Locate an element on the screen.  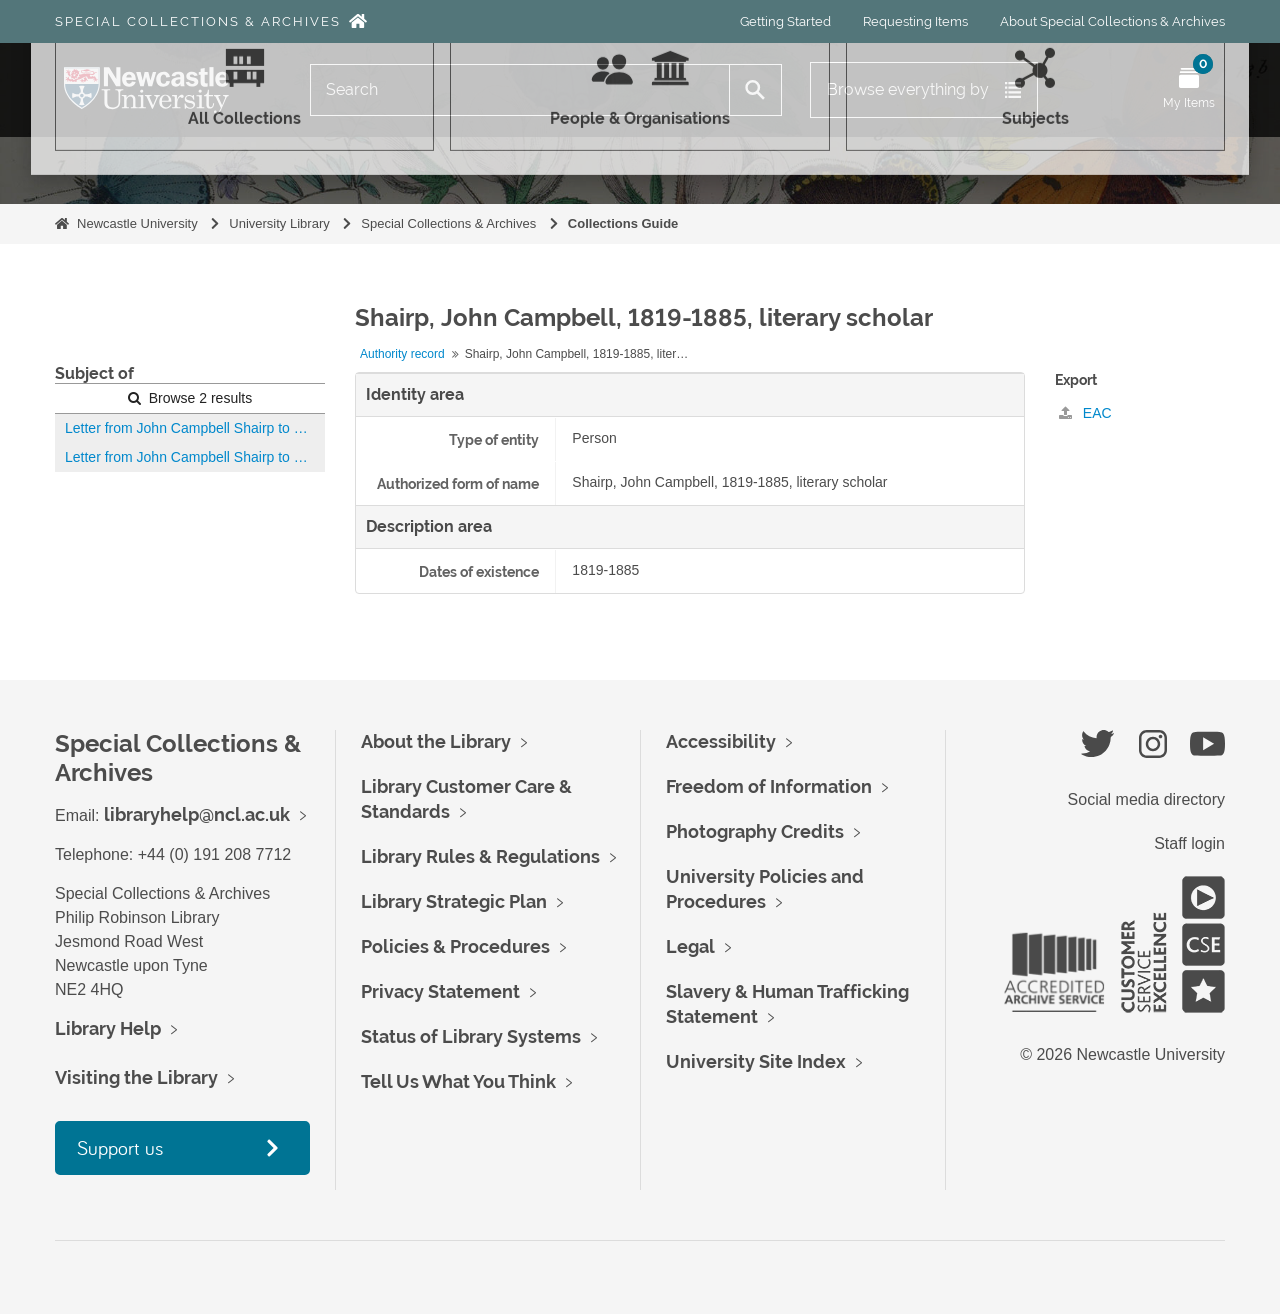
Accessibility is located at coordinates (721, 741).